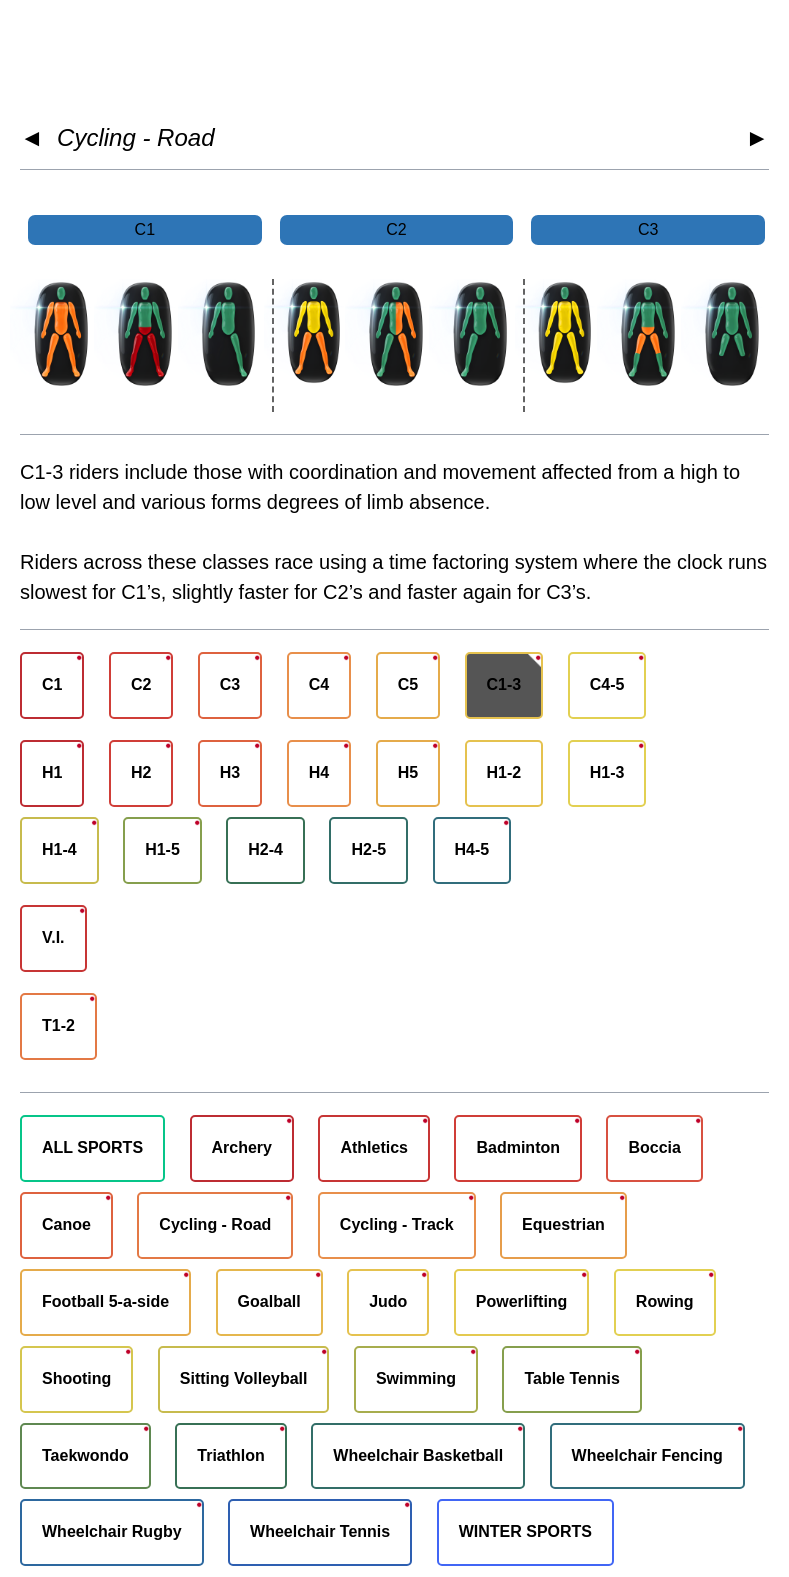  I want to click on Wheelchair Fencing, so click(647, 1455).